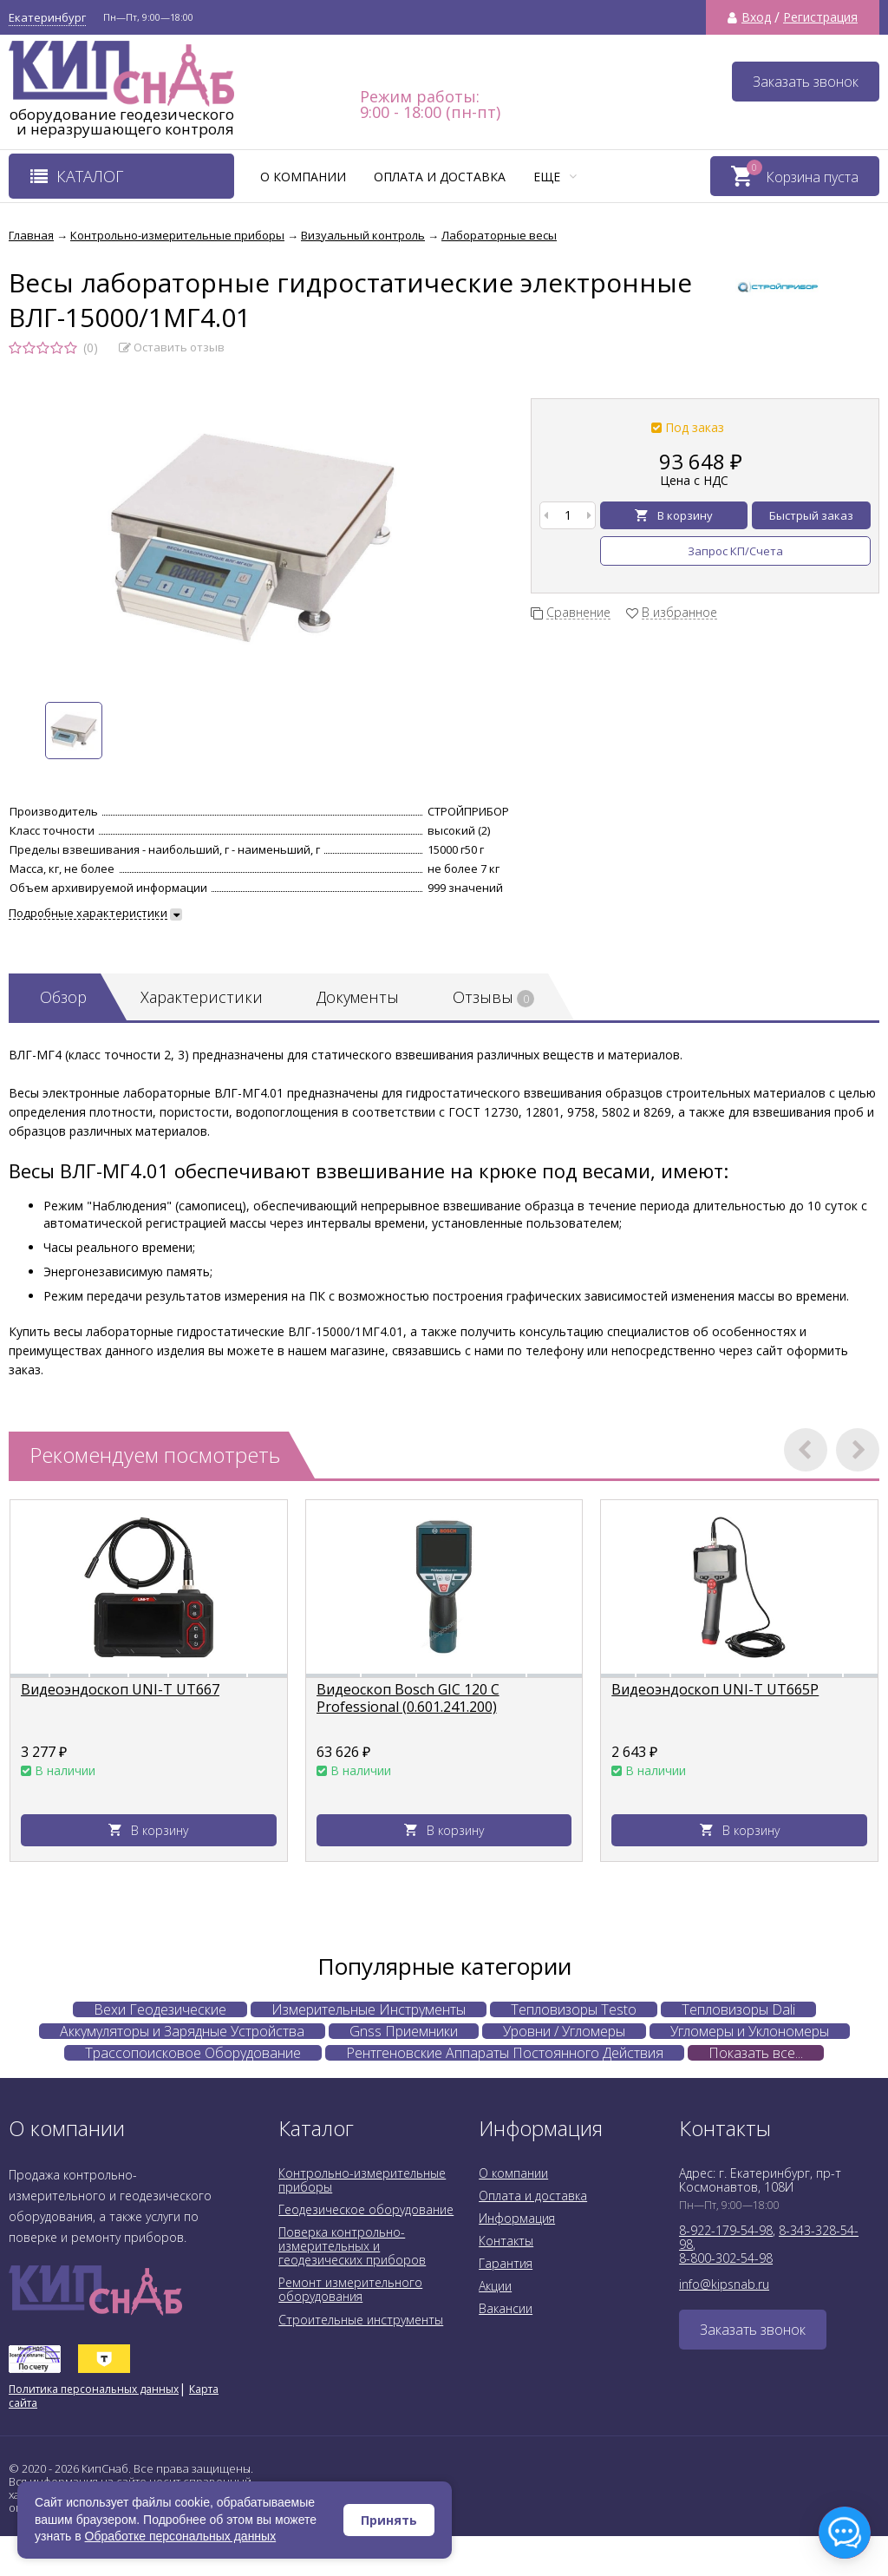 Image resolution: width=888 pixels, height=2576 pixels. What do you see at coordinates (160, 2009) in the screenshot?
I see `Вехи Геодезические` at bounding box center [160, 2009].